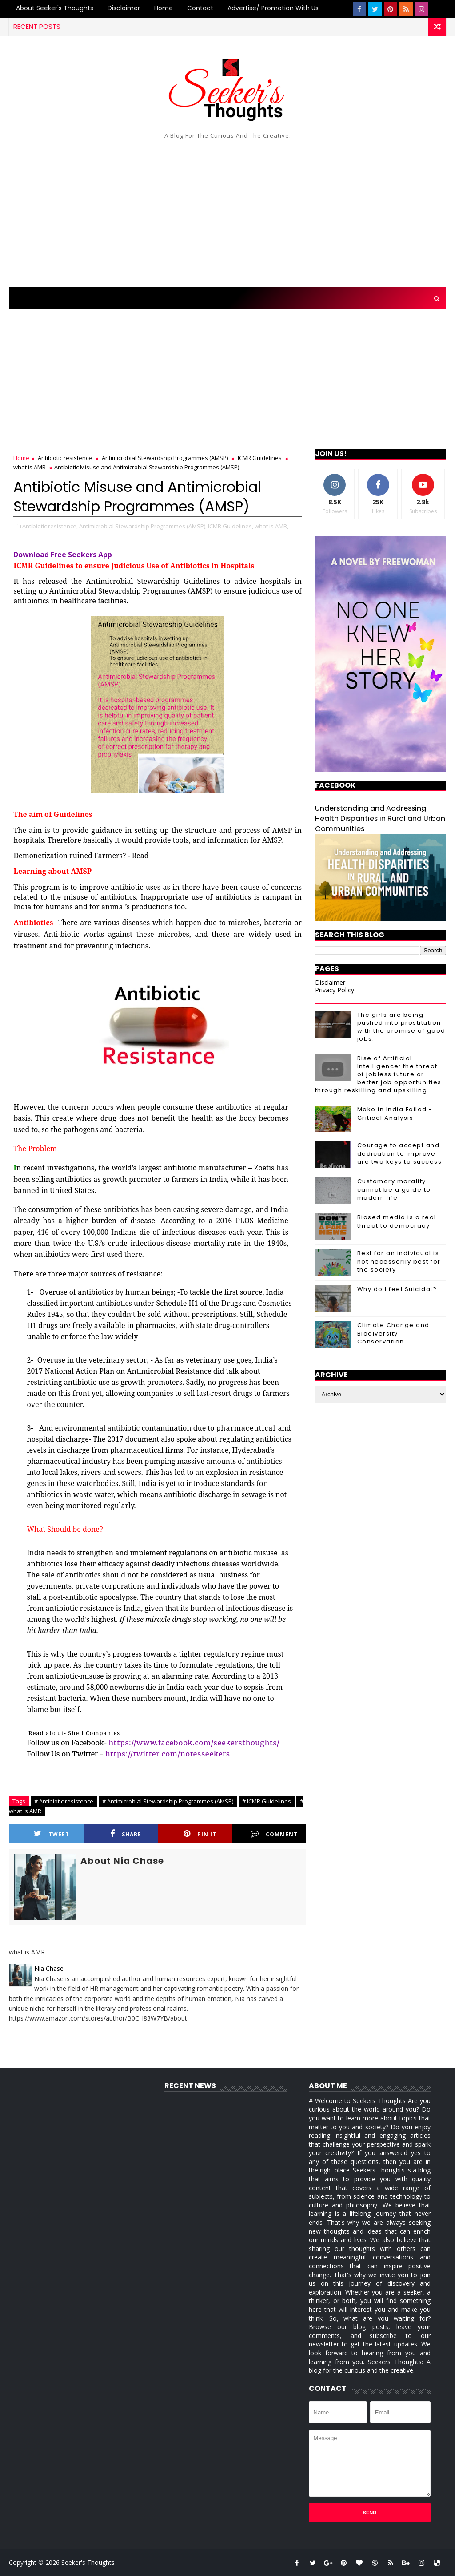  I want to click on Best for an individual is not necessarily best for the society, so click(399, 1261).